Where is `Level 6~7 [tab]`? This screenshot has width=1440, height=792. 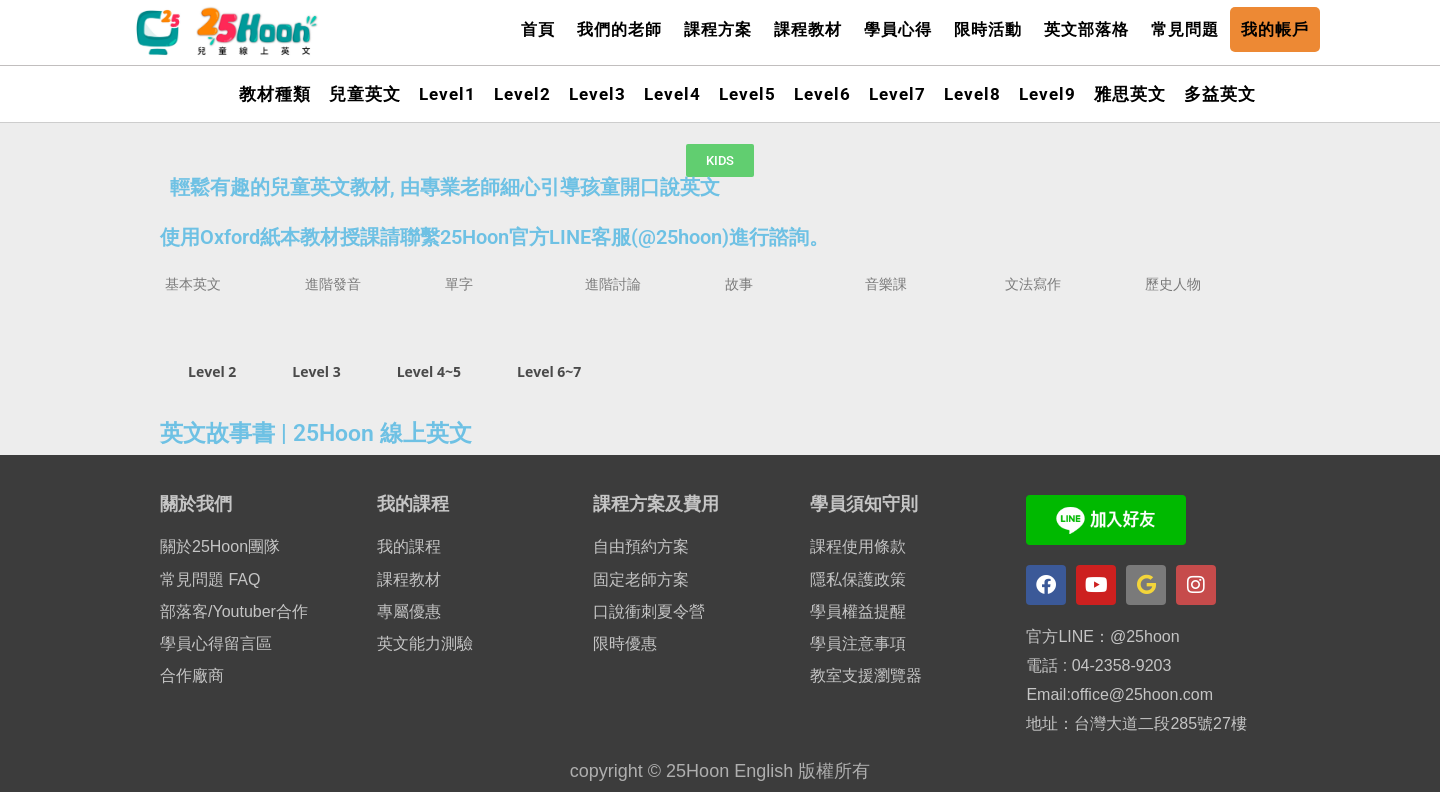
Level 6~7 [tab] is located at coordinates (549, 371).